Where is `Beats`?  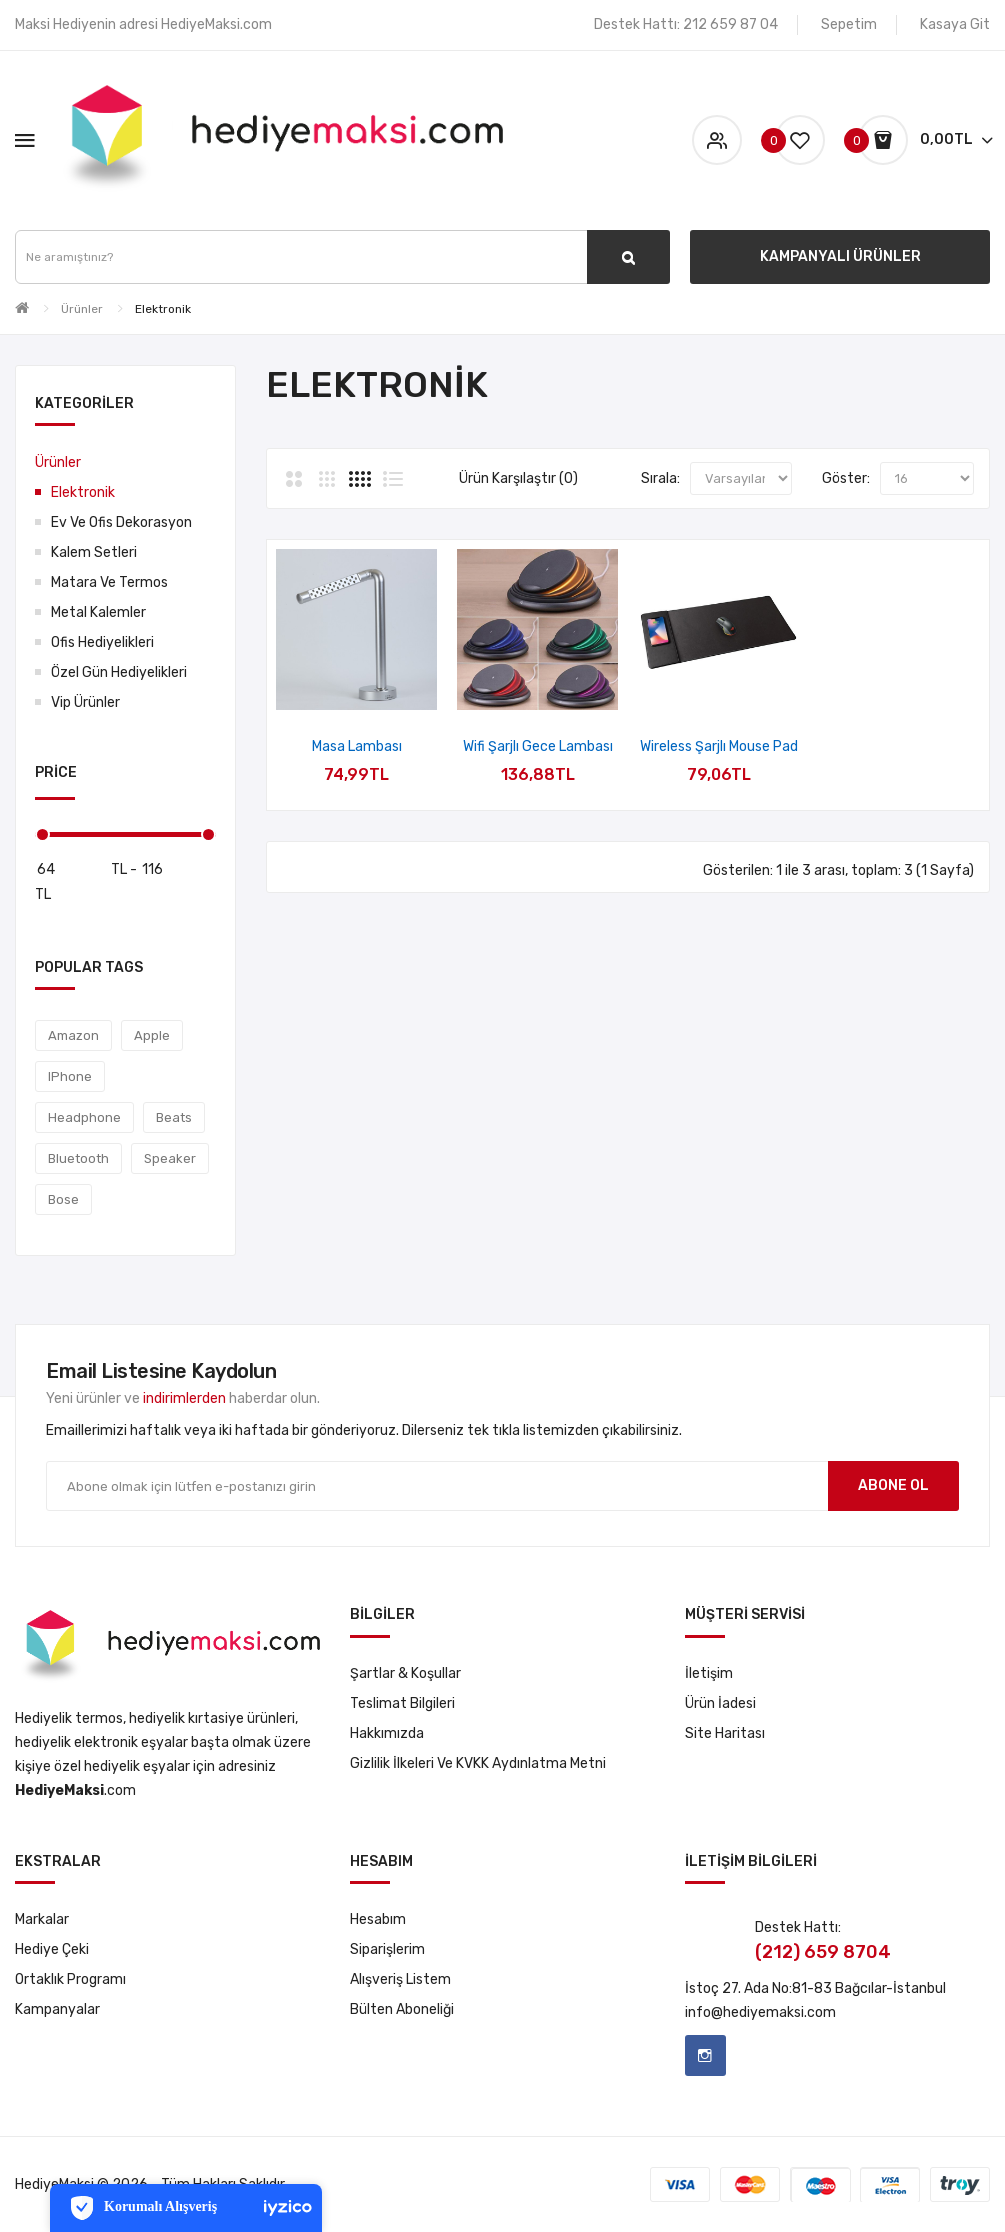 Beats is located at coordinates (174, 1117).